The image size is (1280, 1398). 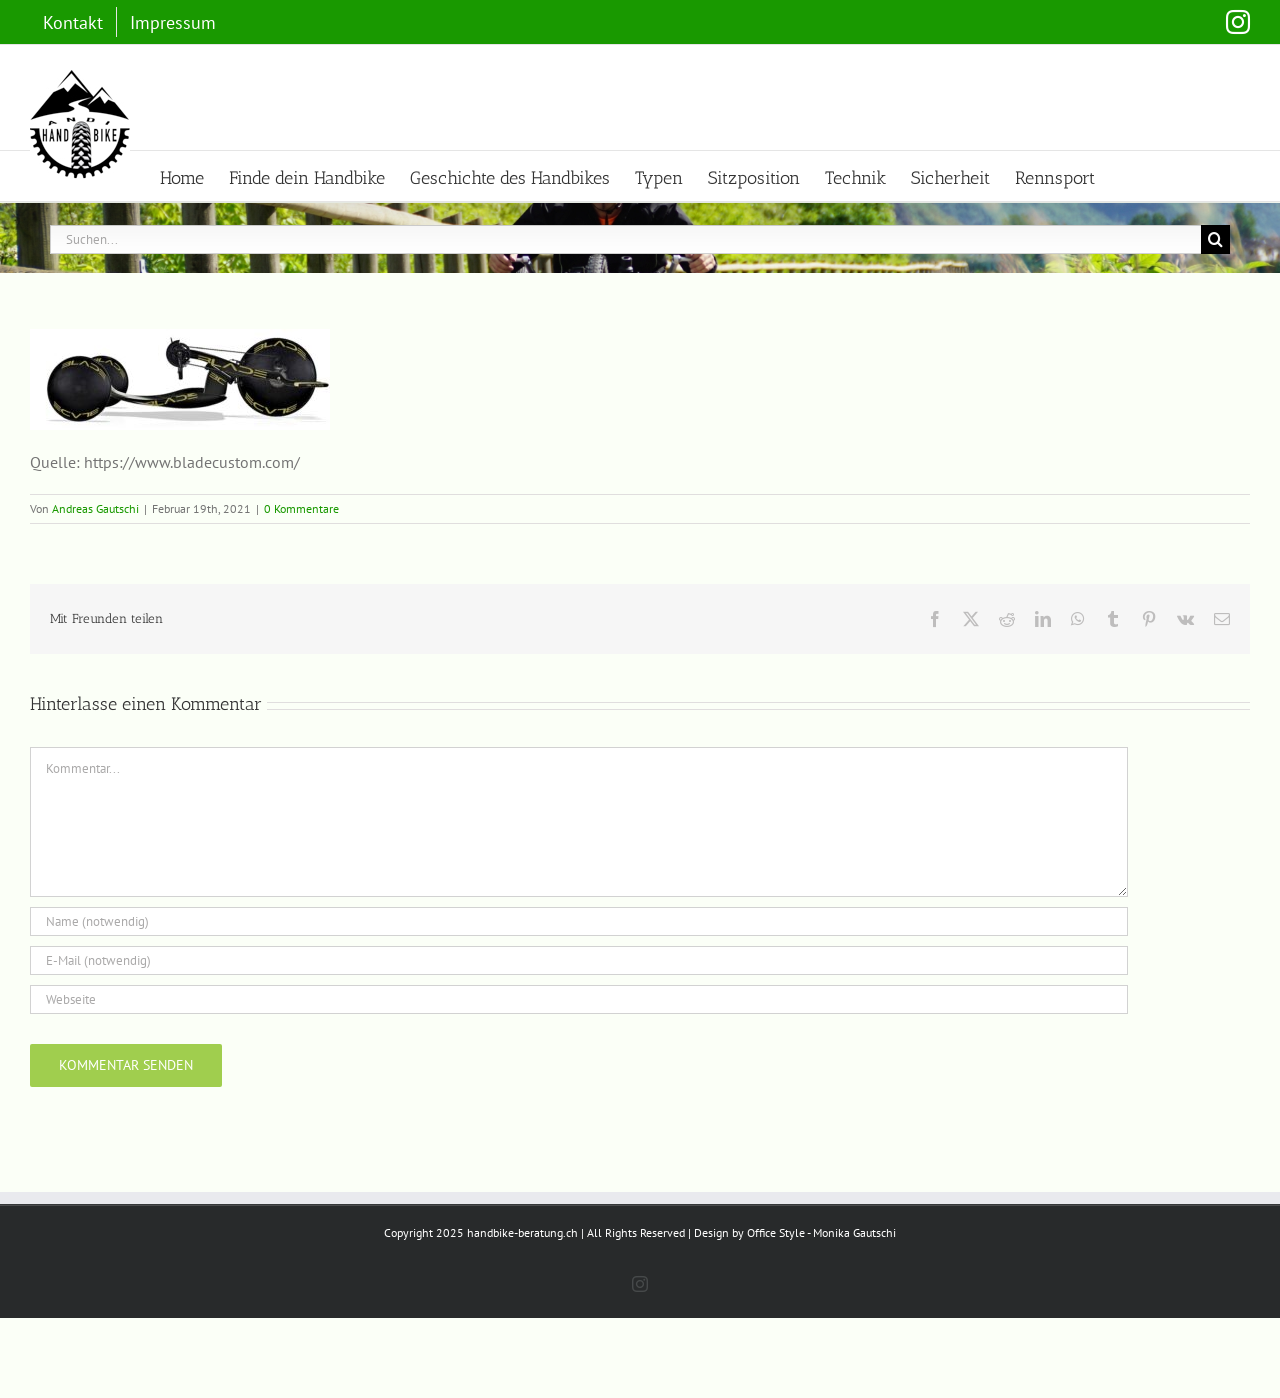 I want to click on [Suche], so click(x=1215, y=239).